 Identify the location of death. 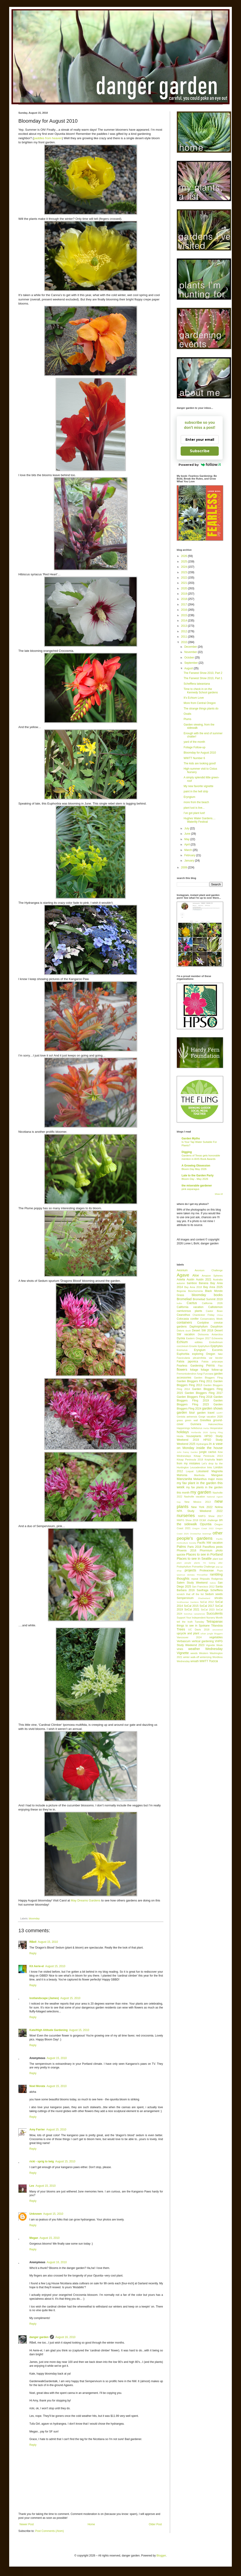
(188, 1330).